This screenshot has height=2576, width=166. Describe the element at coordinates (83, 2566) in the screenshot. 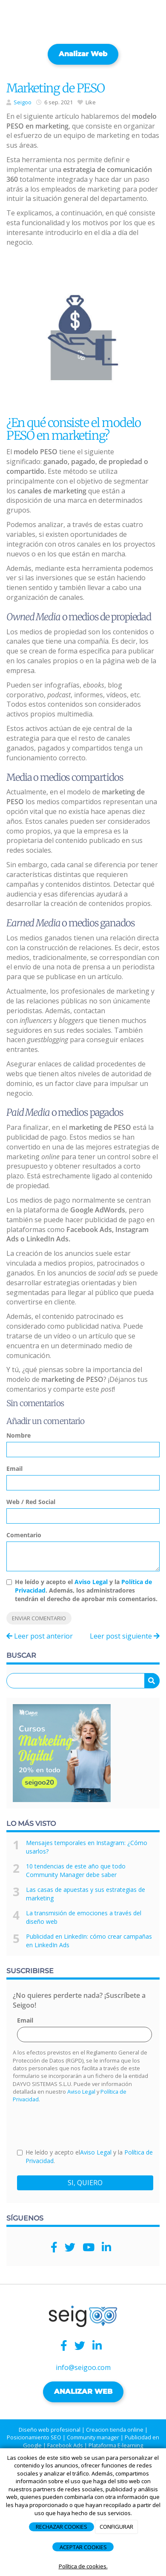

I see `Política de cookies.` at that location.